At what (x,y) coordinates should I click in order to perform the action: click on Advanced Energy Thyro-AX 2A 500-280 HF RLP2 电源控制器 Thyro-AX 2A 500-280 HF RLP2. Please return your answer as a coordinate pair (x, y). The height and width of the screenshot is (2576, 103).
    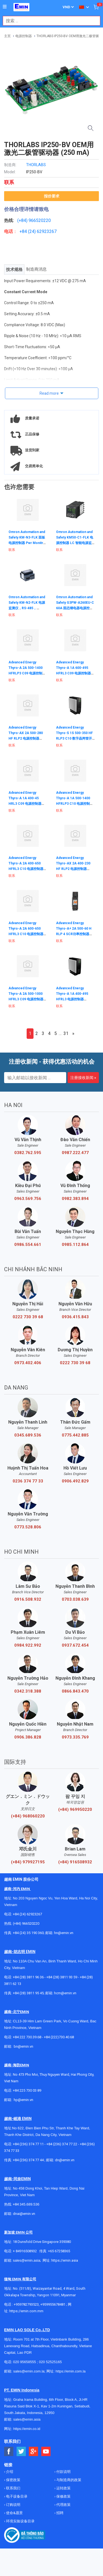
    Looking at the image, I should click on (26, 738).